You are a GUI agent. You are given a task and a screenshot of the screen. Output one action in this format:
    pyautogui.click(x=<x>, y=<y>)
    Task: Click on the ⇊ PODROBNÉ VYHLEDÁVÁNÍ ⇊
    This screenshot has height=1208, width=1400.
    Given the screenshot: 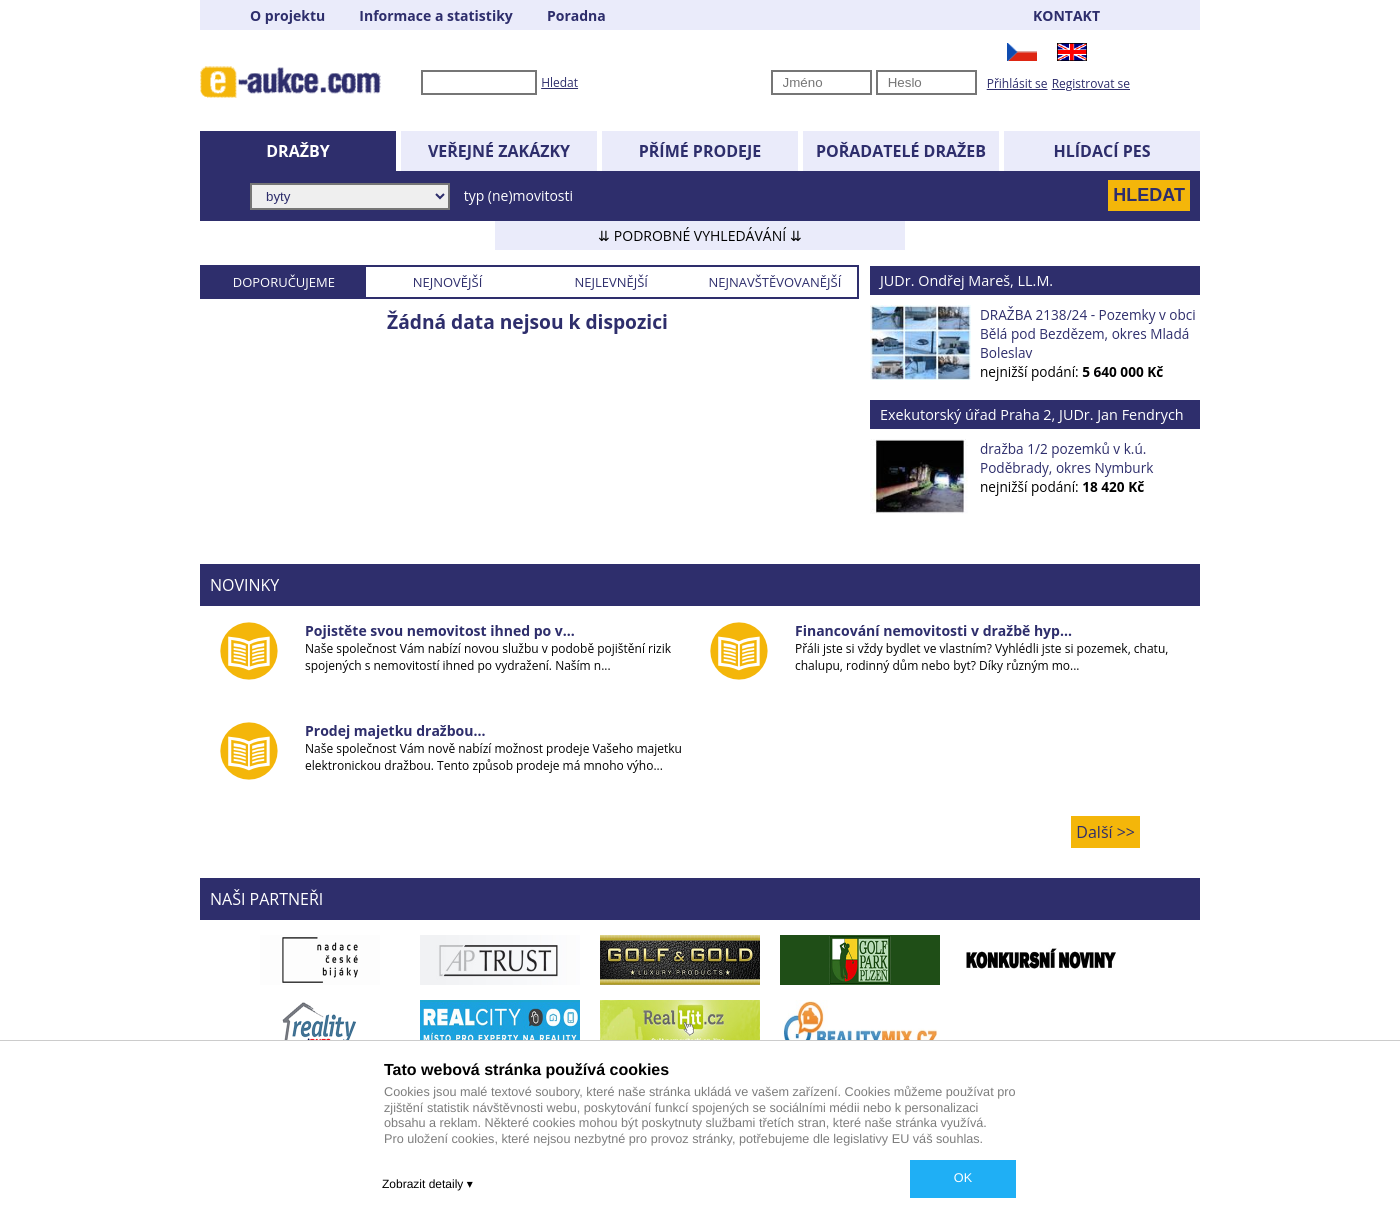 What is the action you would take?
    pyautogui.click(x=700, y=235)
    